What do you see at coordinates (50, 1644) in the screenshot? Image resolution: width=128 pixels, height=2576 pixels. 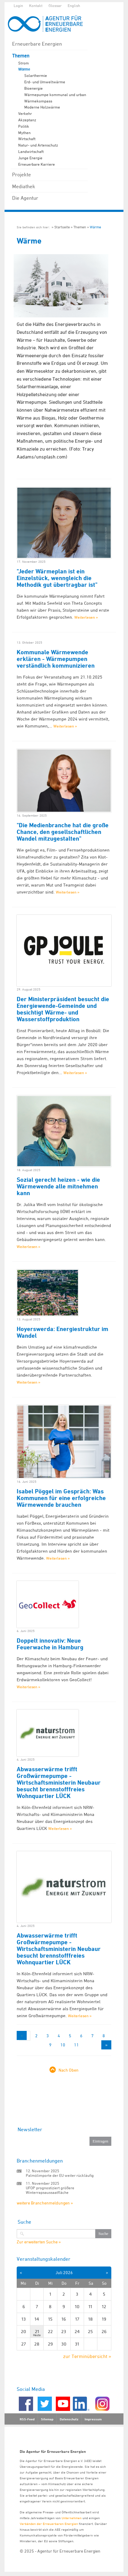 I see `Doppelt innovativ: Neue Feuerwache in Hamburg` at bounding box center [50, 1644].